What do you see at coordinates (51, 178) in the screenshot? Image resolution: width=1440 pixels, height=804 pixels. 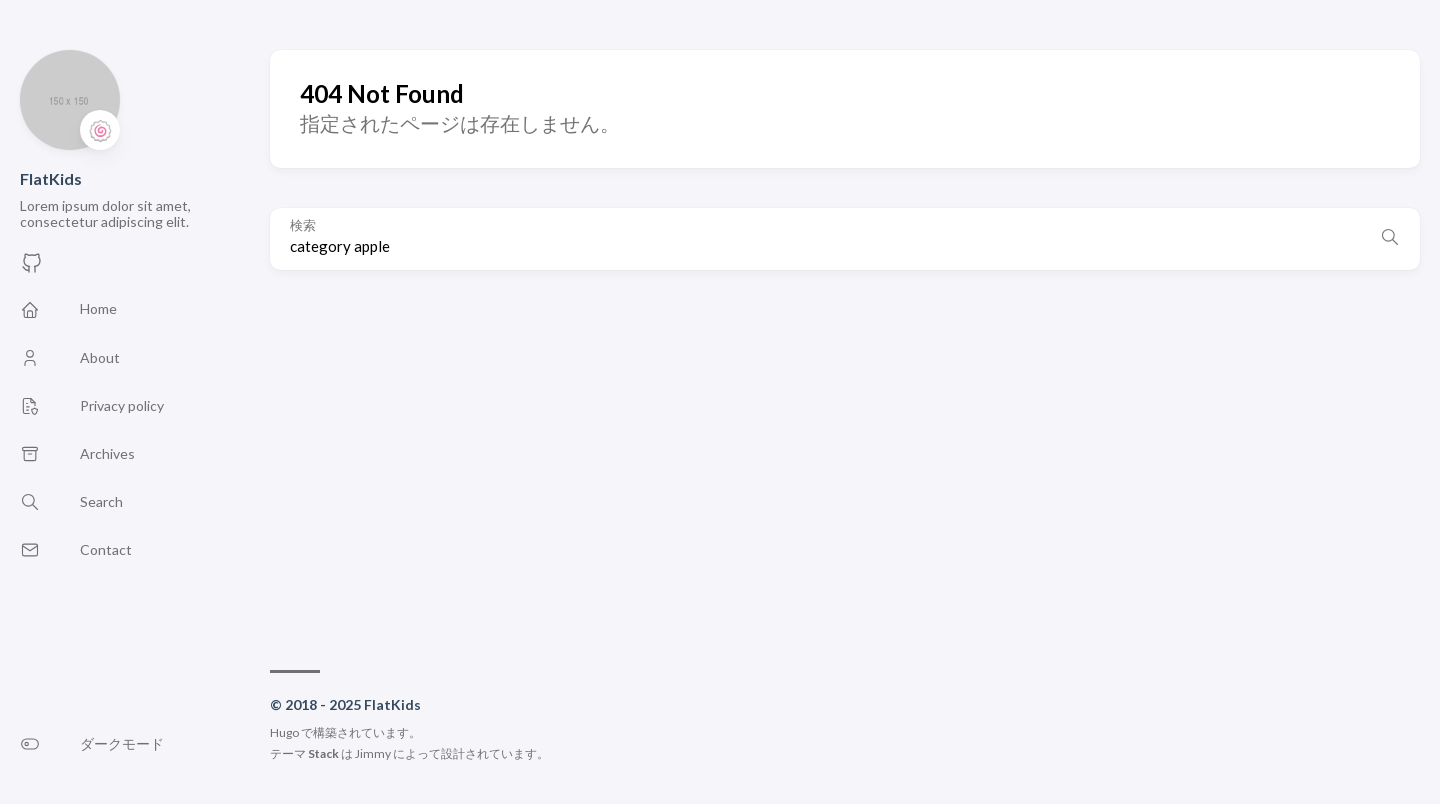 I see `FlatKids` at bounding box center [51, 178].